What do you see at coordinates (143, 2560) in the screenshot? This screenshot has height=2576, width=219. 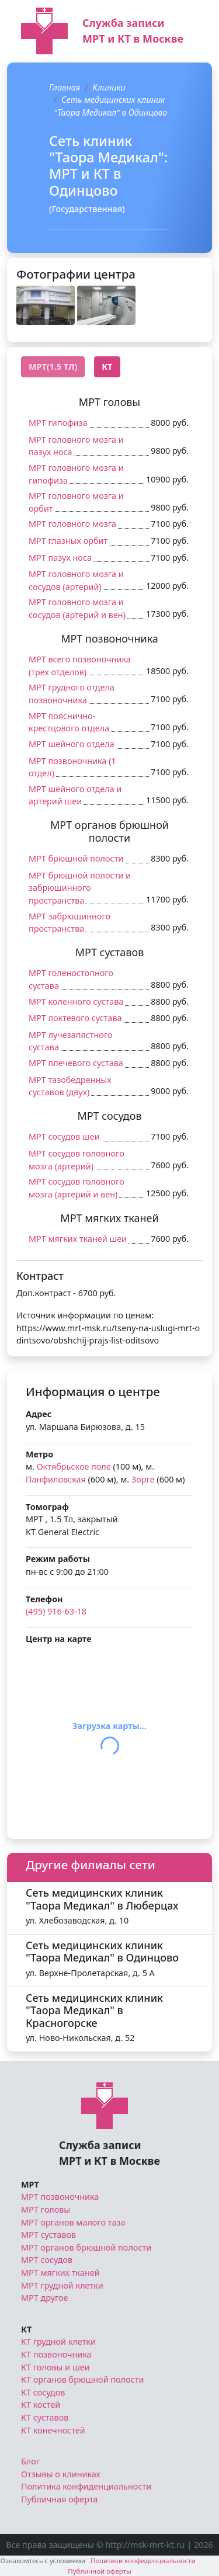 I see `Политики конфиденциальности` at bounding box center [143, 2560].